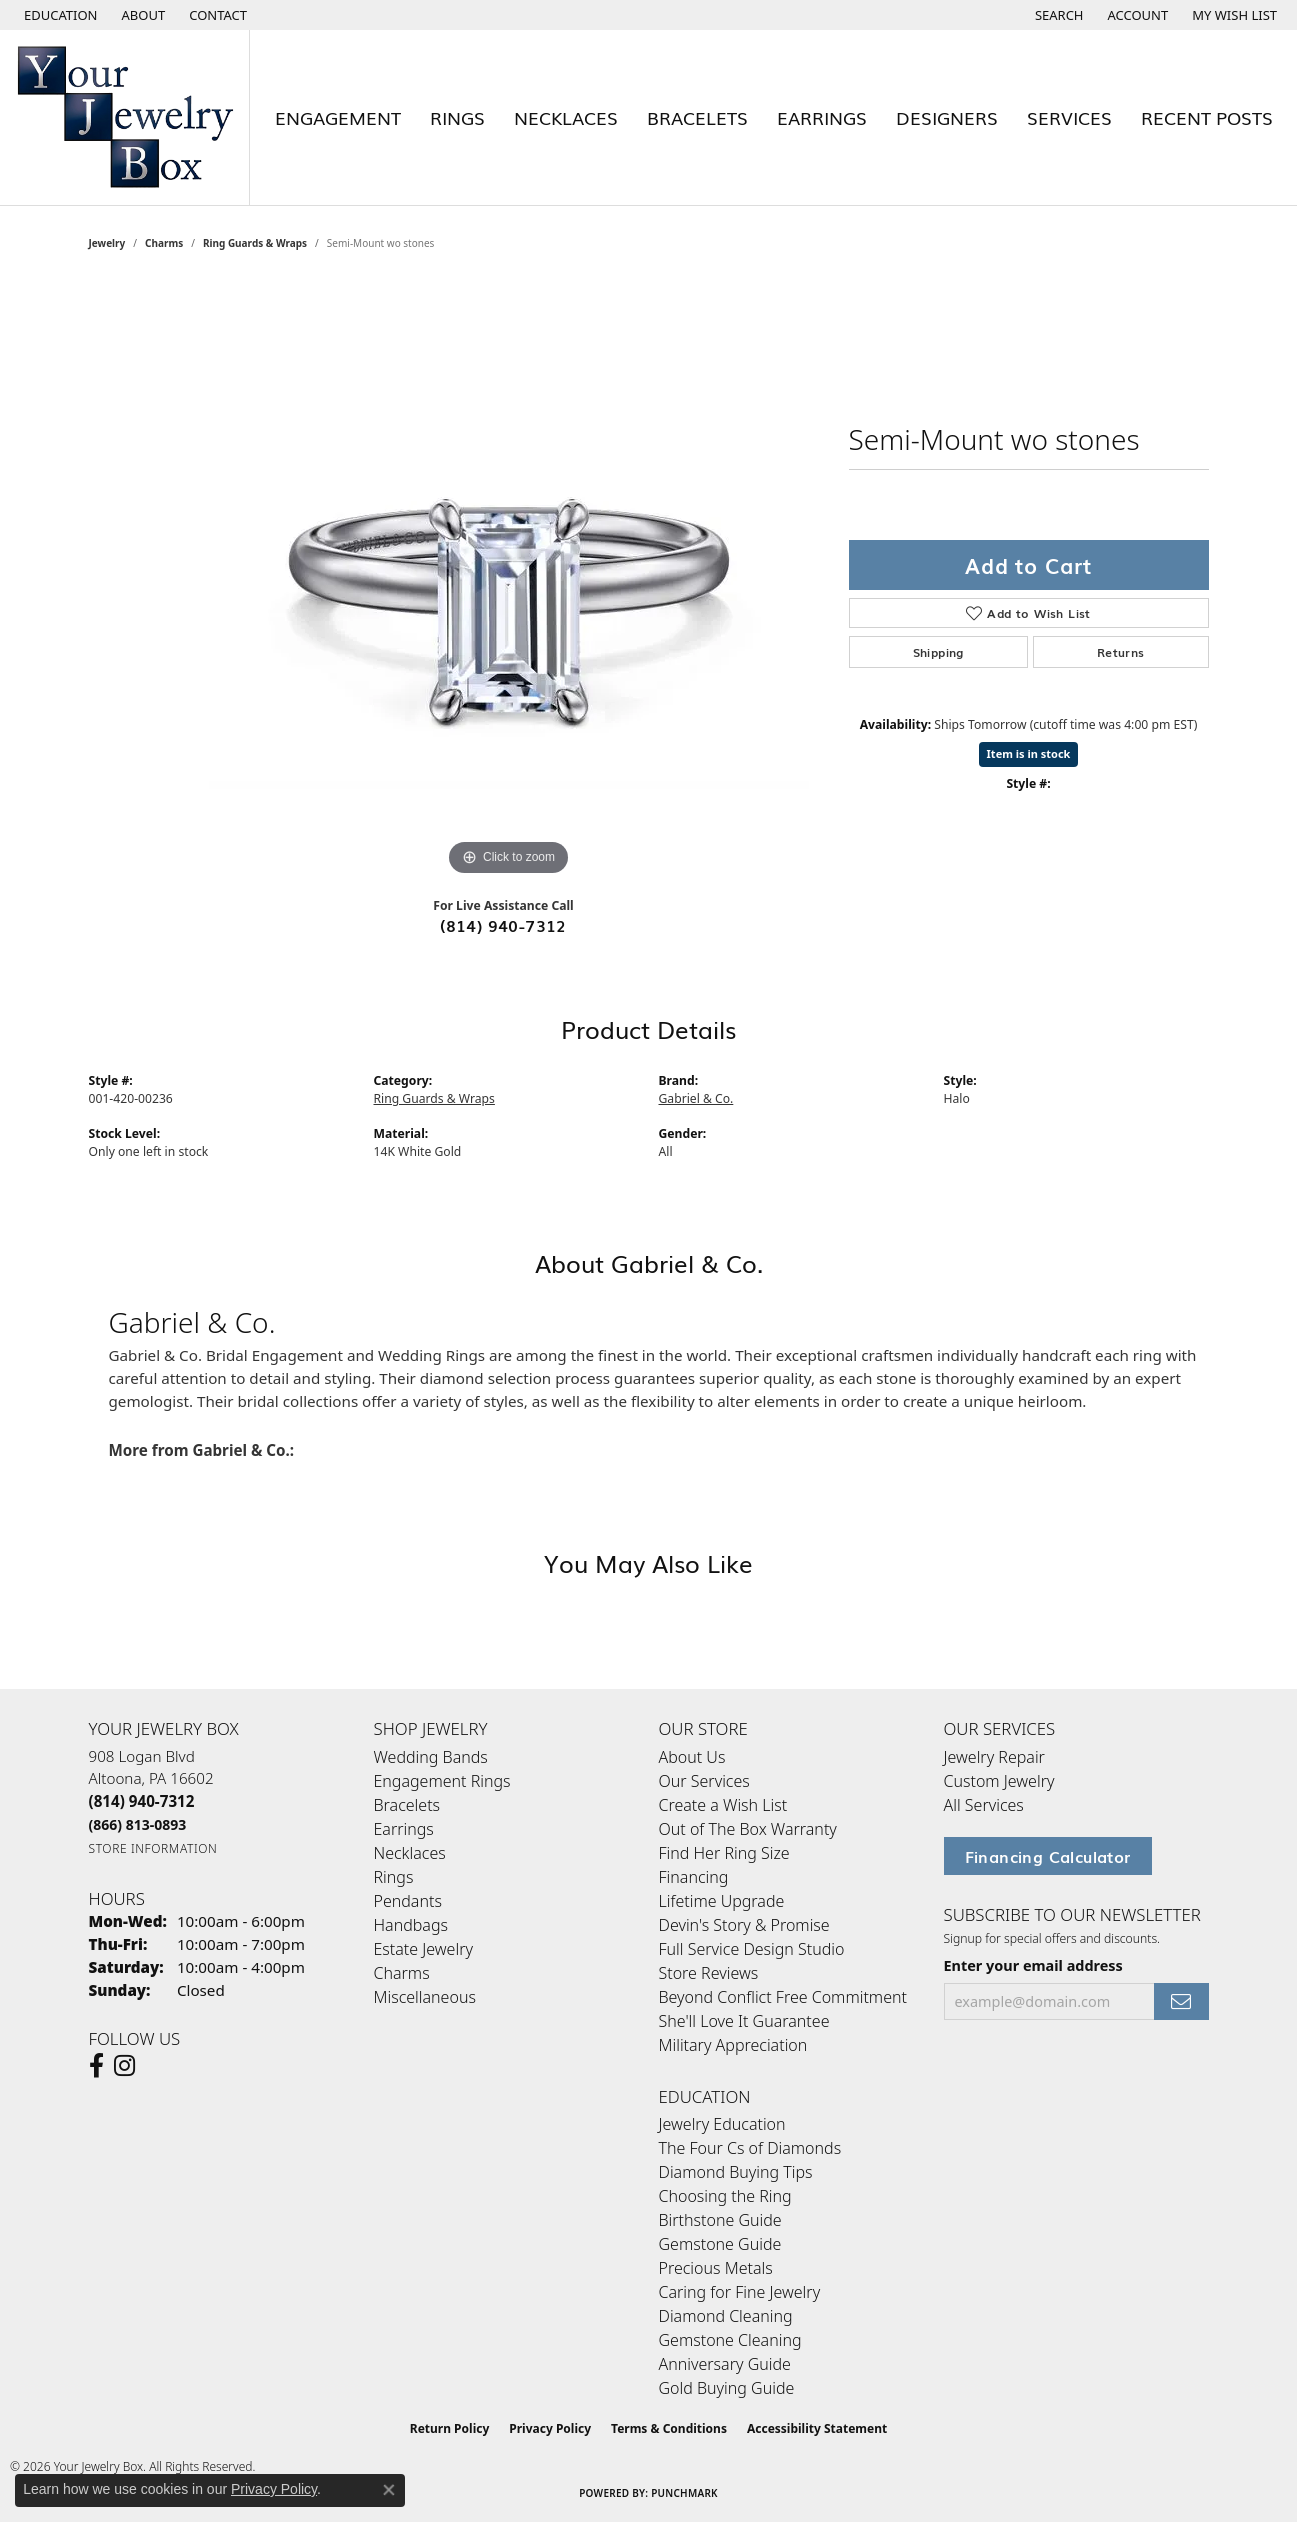  What do you see at coordinates (709, 1973) in the screenshot?
I see `Store Reviews [menuitem]` at bounding box center [709, 1973].